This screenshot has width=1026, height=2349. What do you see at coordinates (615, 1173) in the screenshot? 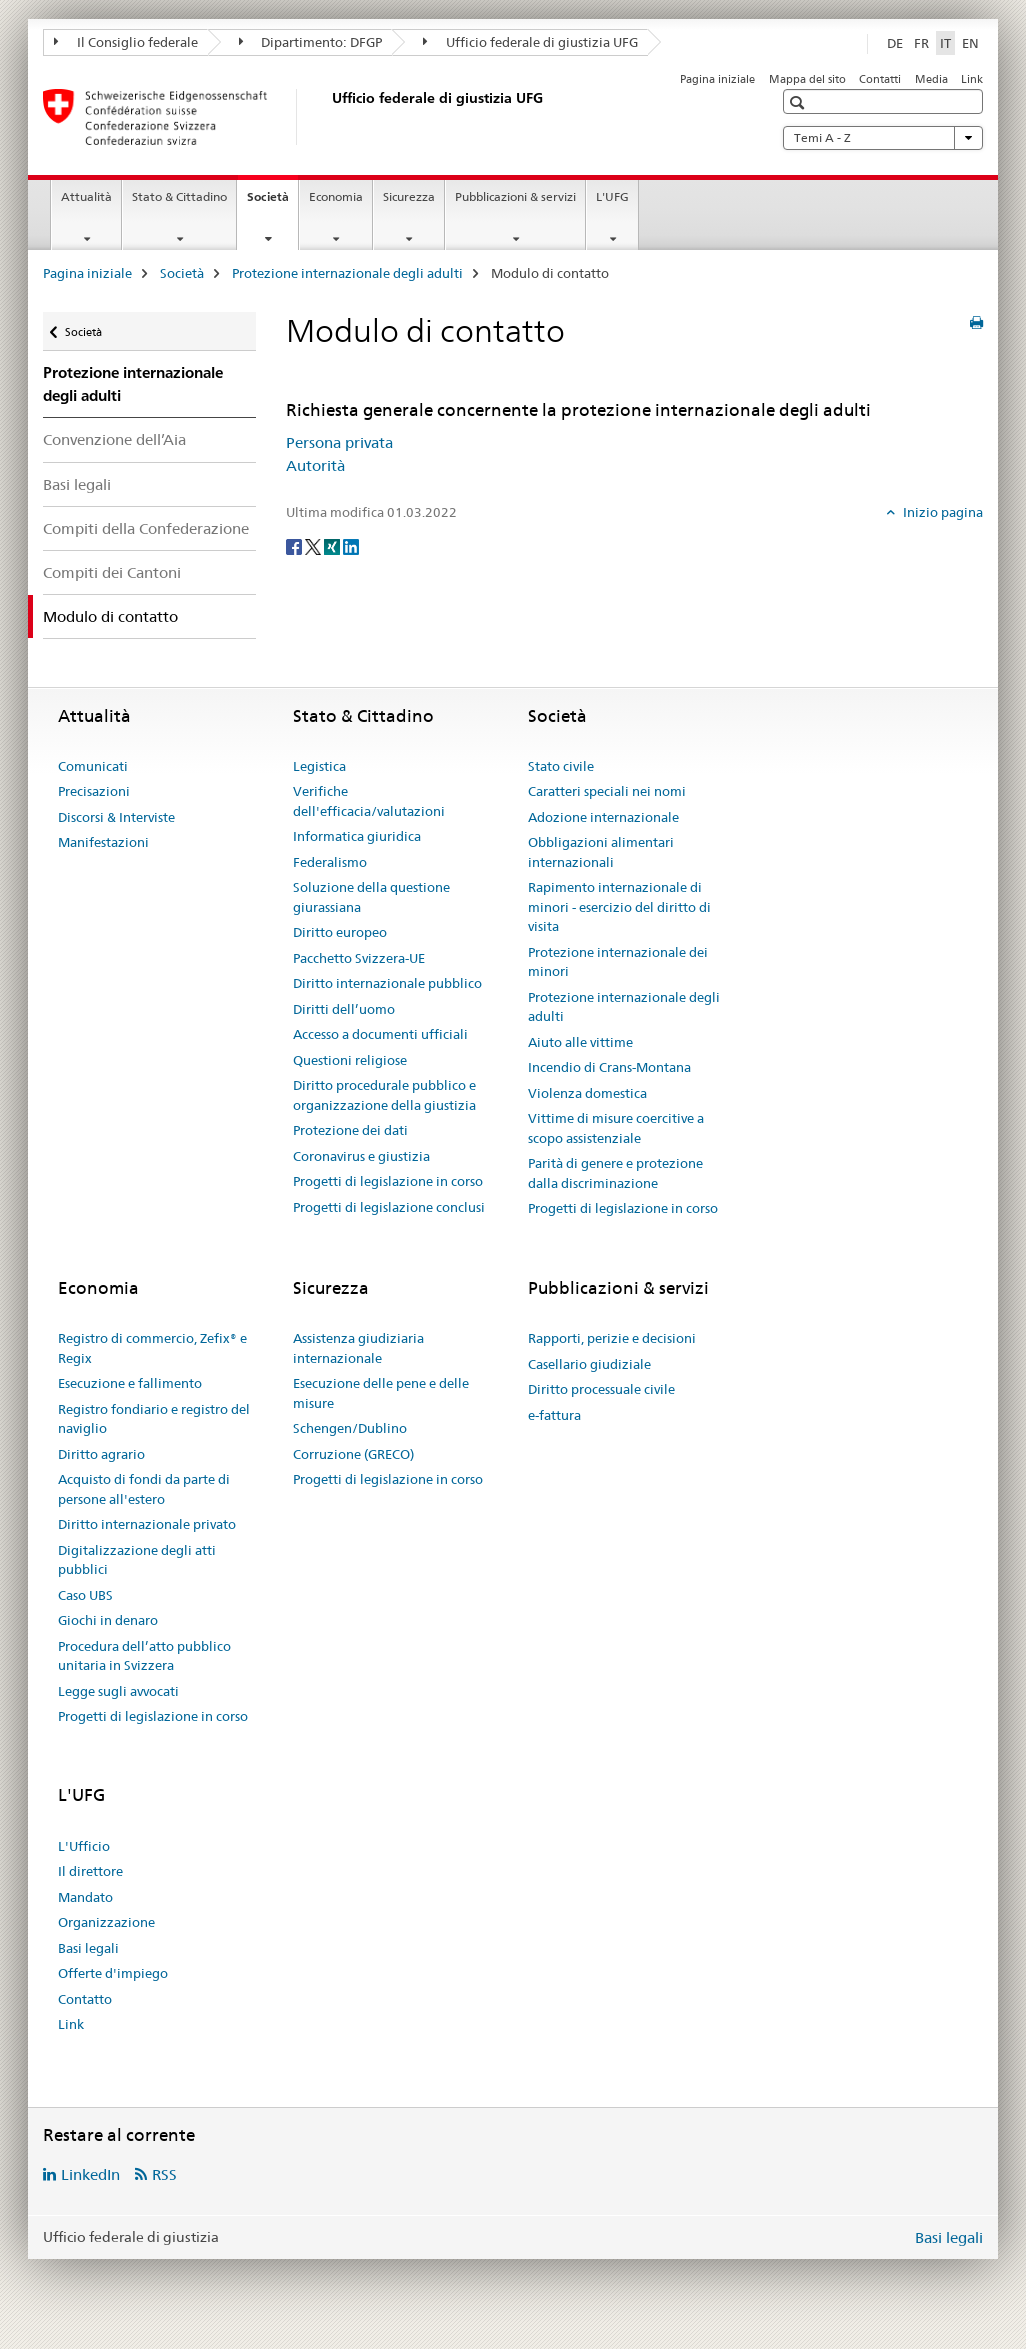
I see `Parità di genere e protezione dalla discriminazione` at bounding box center [615, 1173].